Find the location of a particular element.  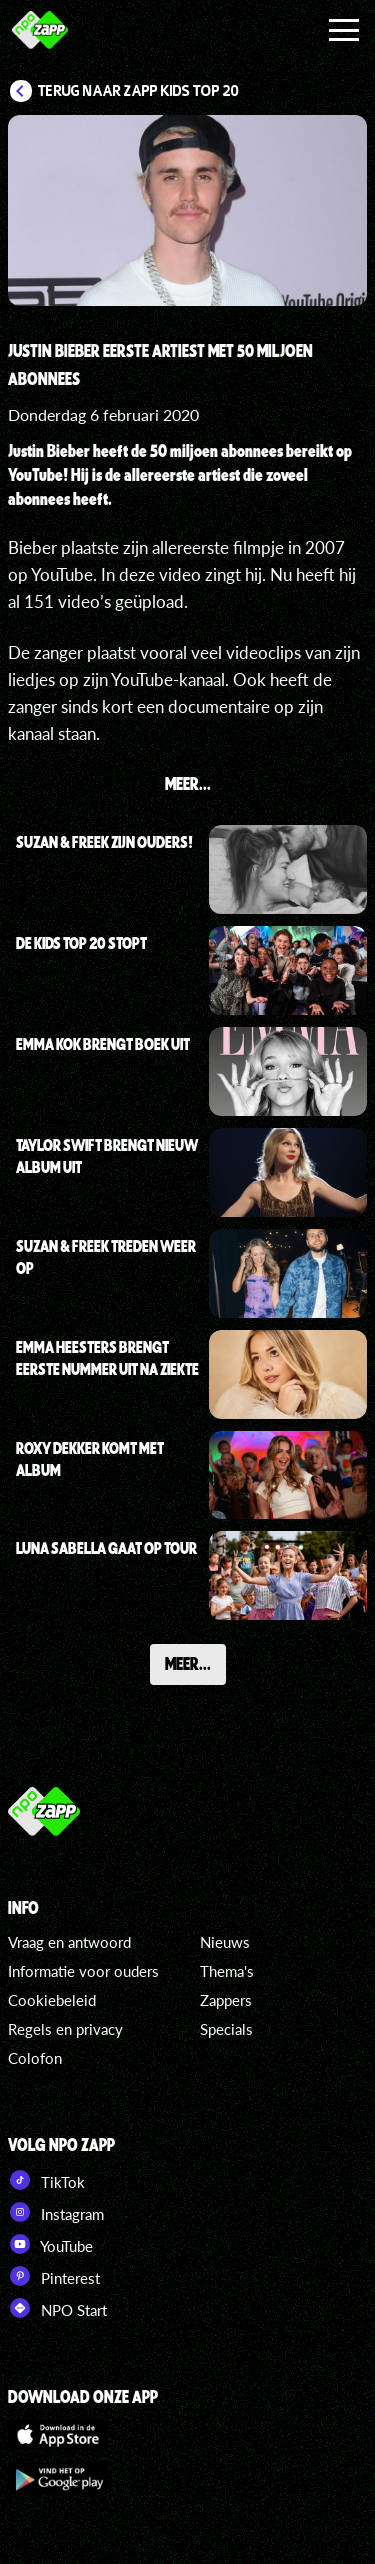

Zappers is located at coordinates (226, 2000).